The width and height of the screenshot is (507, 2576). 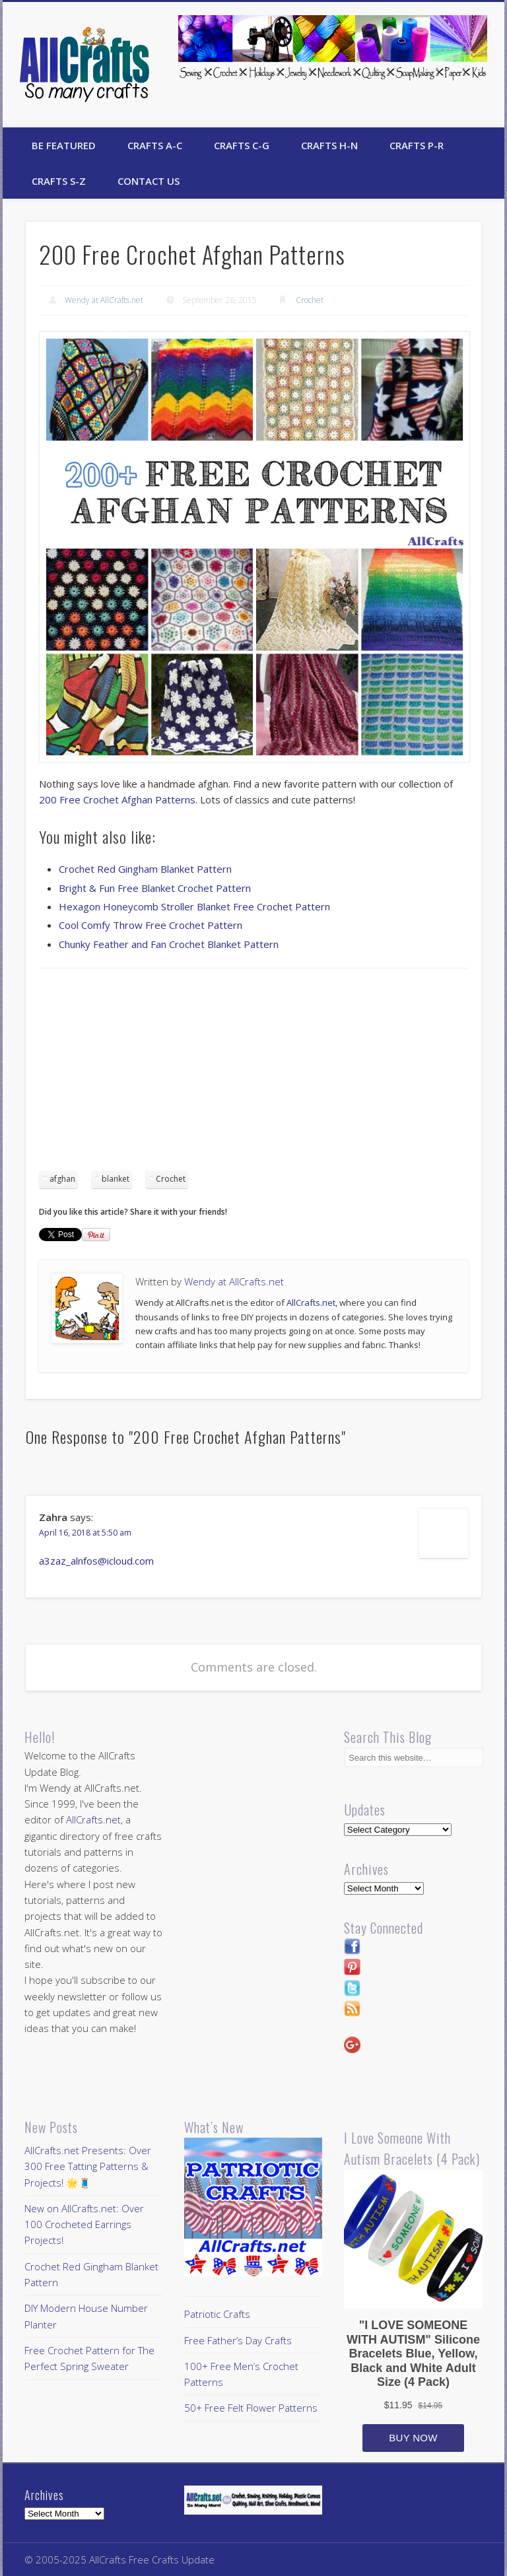 What do you see at coordinates (145, 868) in the screenshot?
I see `Crochet Red Gingham Blanket Pattern` at bounding box center [145, 868].